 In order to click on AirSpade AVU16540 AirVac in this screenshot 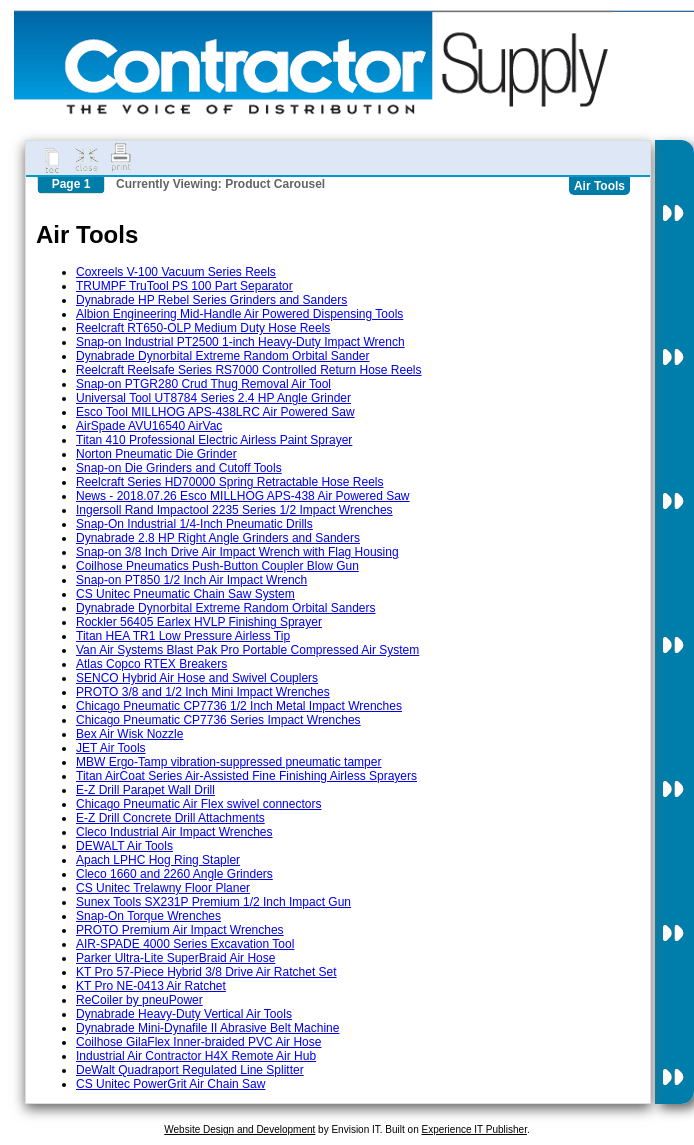, I will do `click(149, 426)`.